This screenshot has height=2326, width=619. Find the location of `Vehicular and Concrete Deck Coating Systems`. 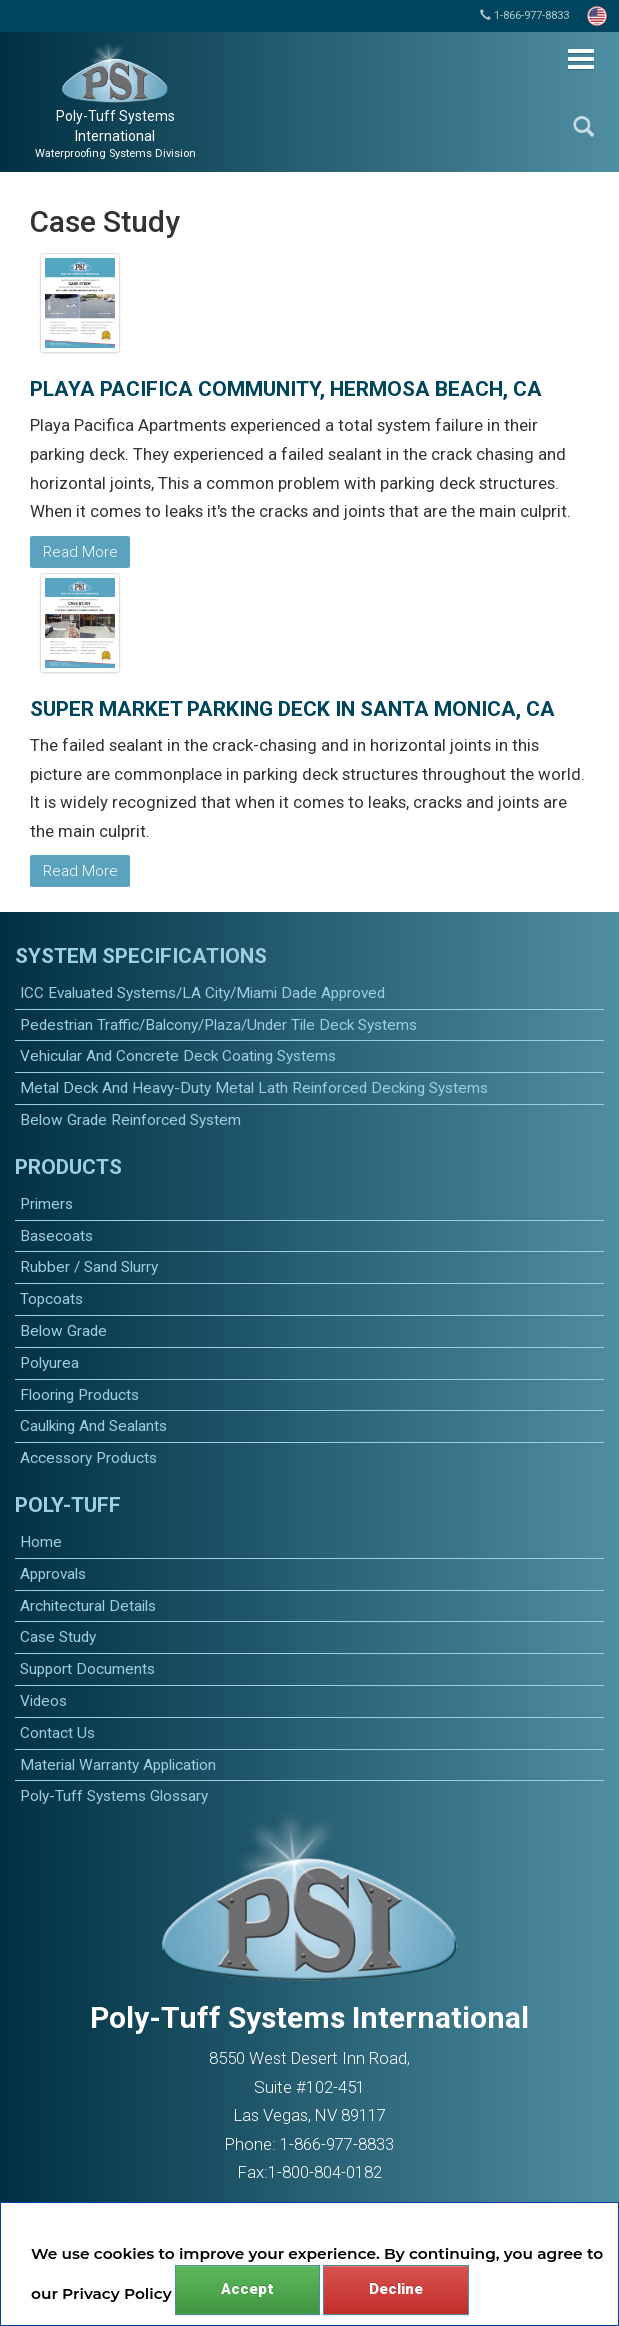

Vehicular and Concrete Deck Coating Systems is located at coordinates (178, 1056).